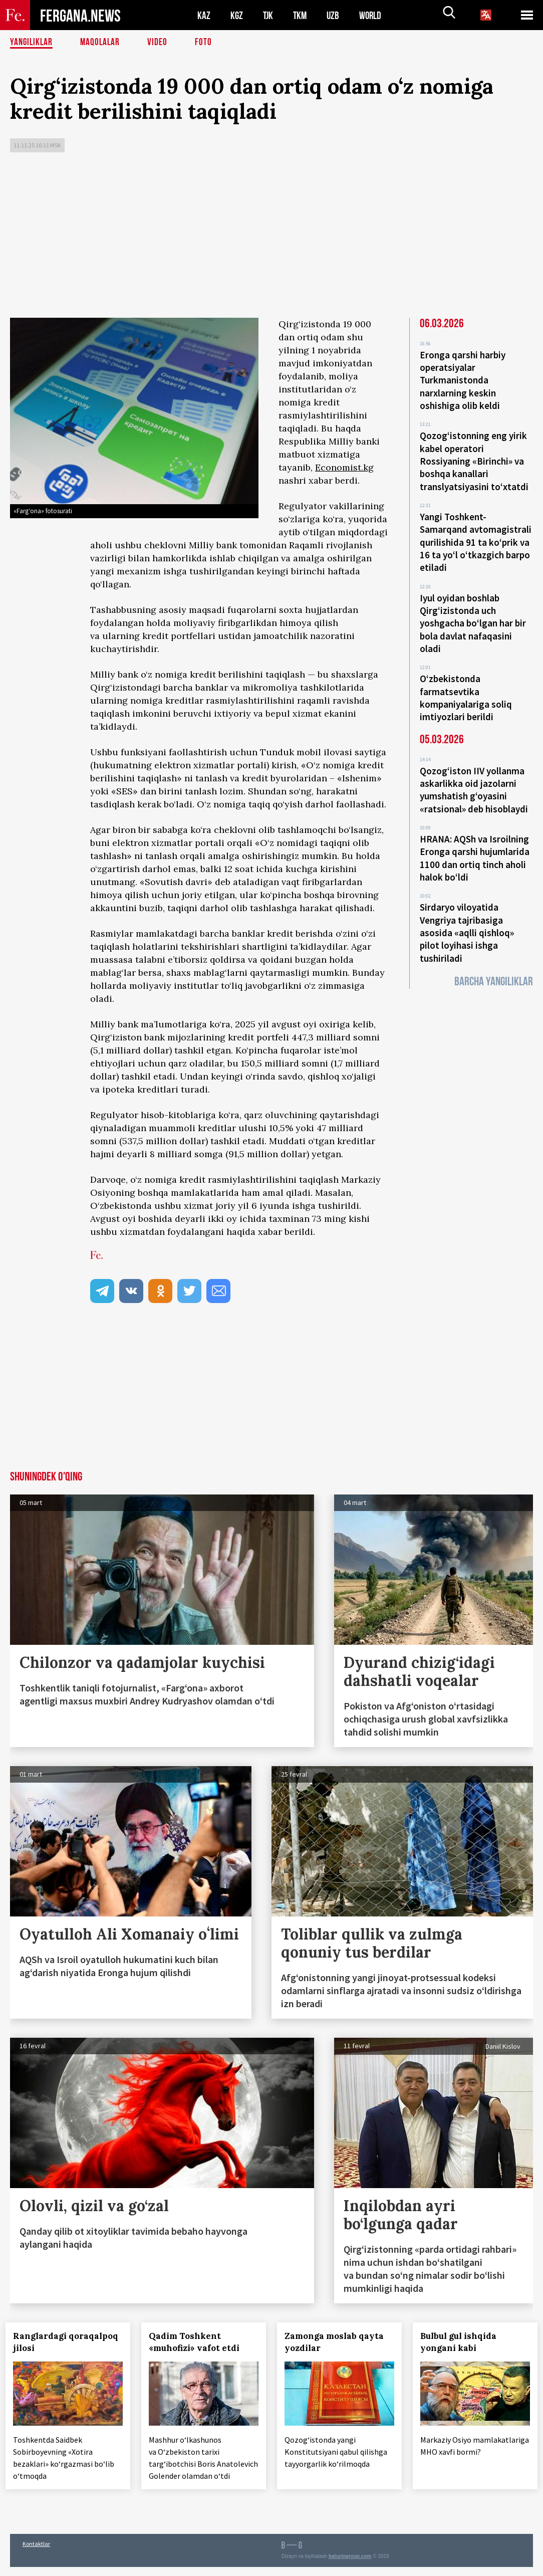 This screenshot has height=2576, width=543. I want to click on Kontaktlar, so click(36, 2552).